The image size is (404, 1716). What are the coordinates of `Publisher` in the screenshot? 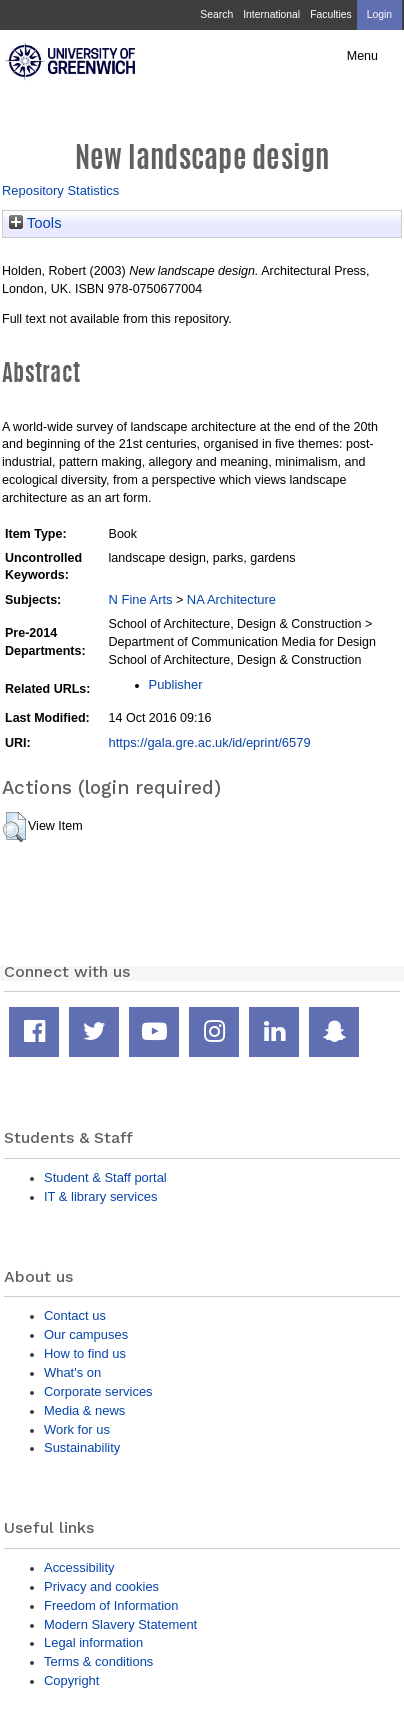 It's located at (176, 684).